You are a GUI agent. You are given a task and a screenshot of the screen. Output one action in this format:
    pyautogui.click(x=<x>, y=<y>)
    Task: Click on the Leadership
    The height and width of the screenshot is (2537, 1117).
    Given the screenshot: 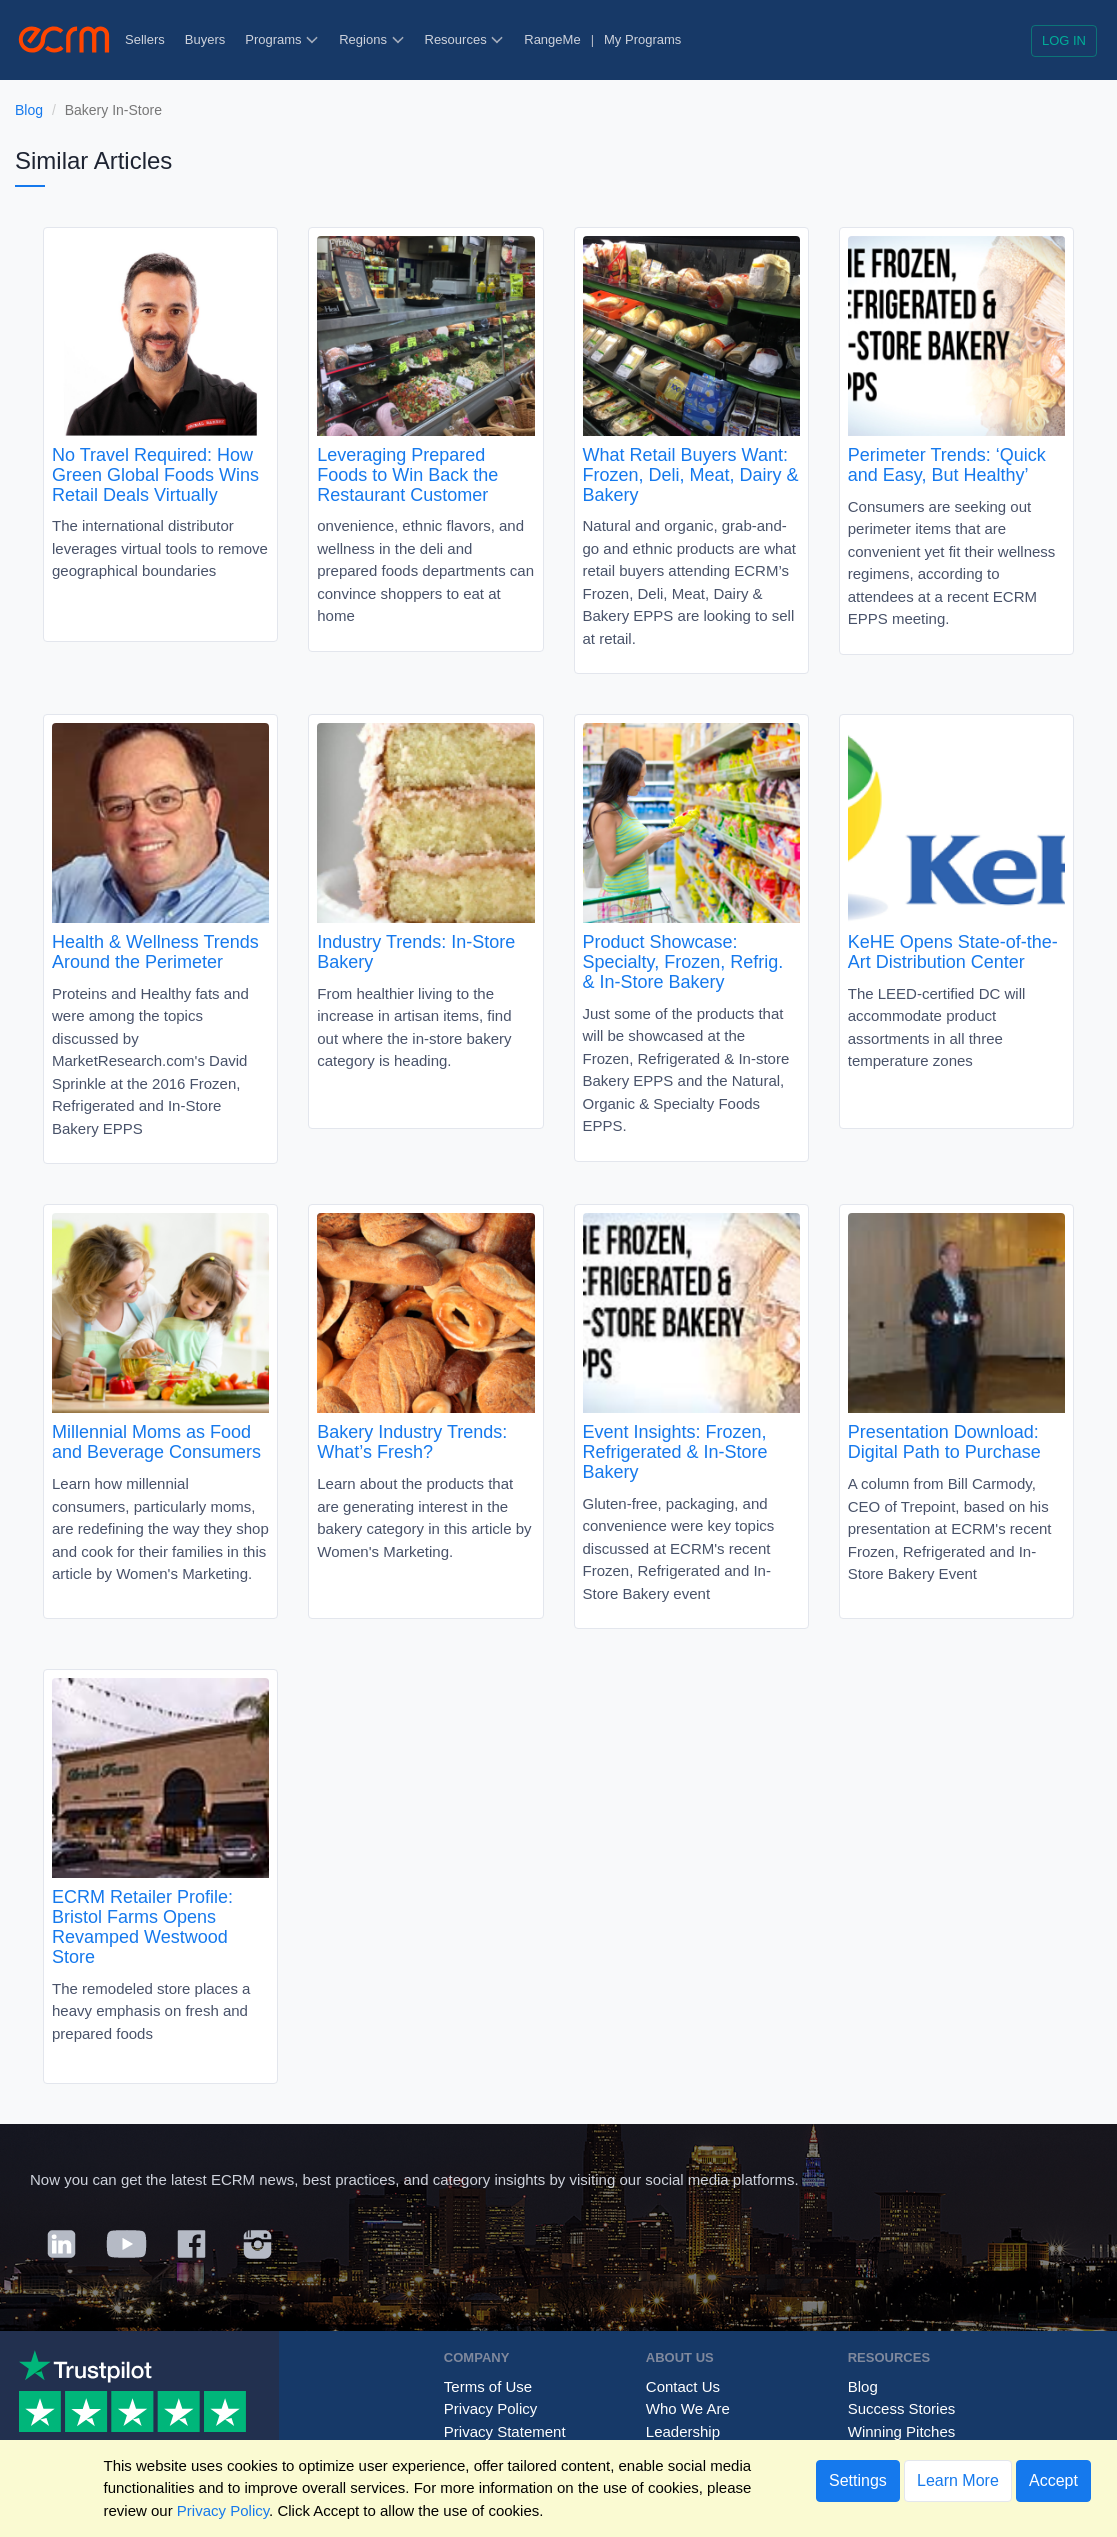 What is the action you would take?
    pyautogui.click(x=683, y=2431)
    